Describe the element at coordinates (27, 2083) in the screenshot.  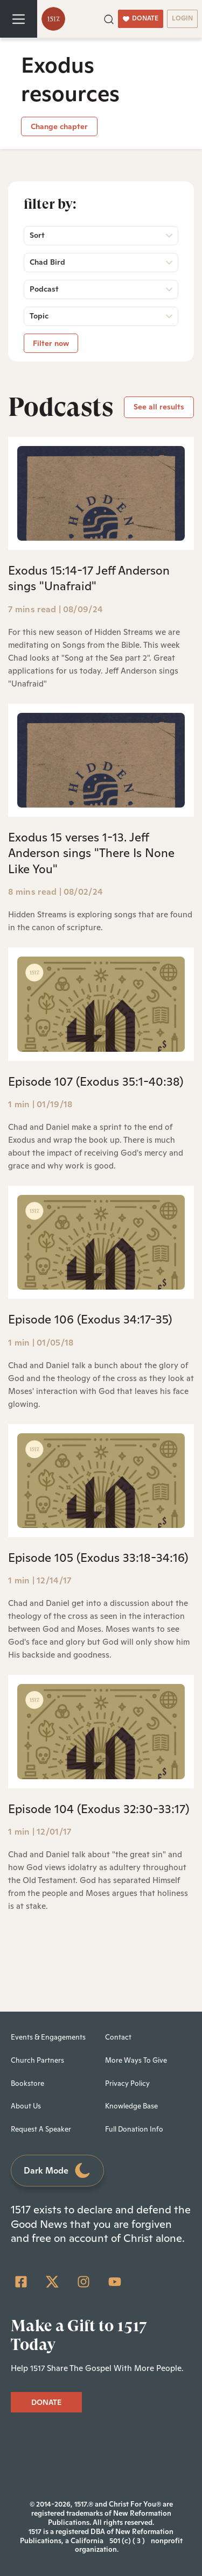
I see `Bookstore [menuitem]` at that location.